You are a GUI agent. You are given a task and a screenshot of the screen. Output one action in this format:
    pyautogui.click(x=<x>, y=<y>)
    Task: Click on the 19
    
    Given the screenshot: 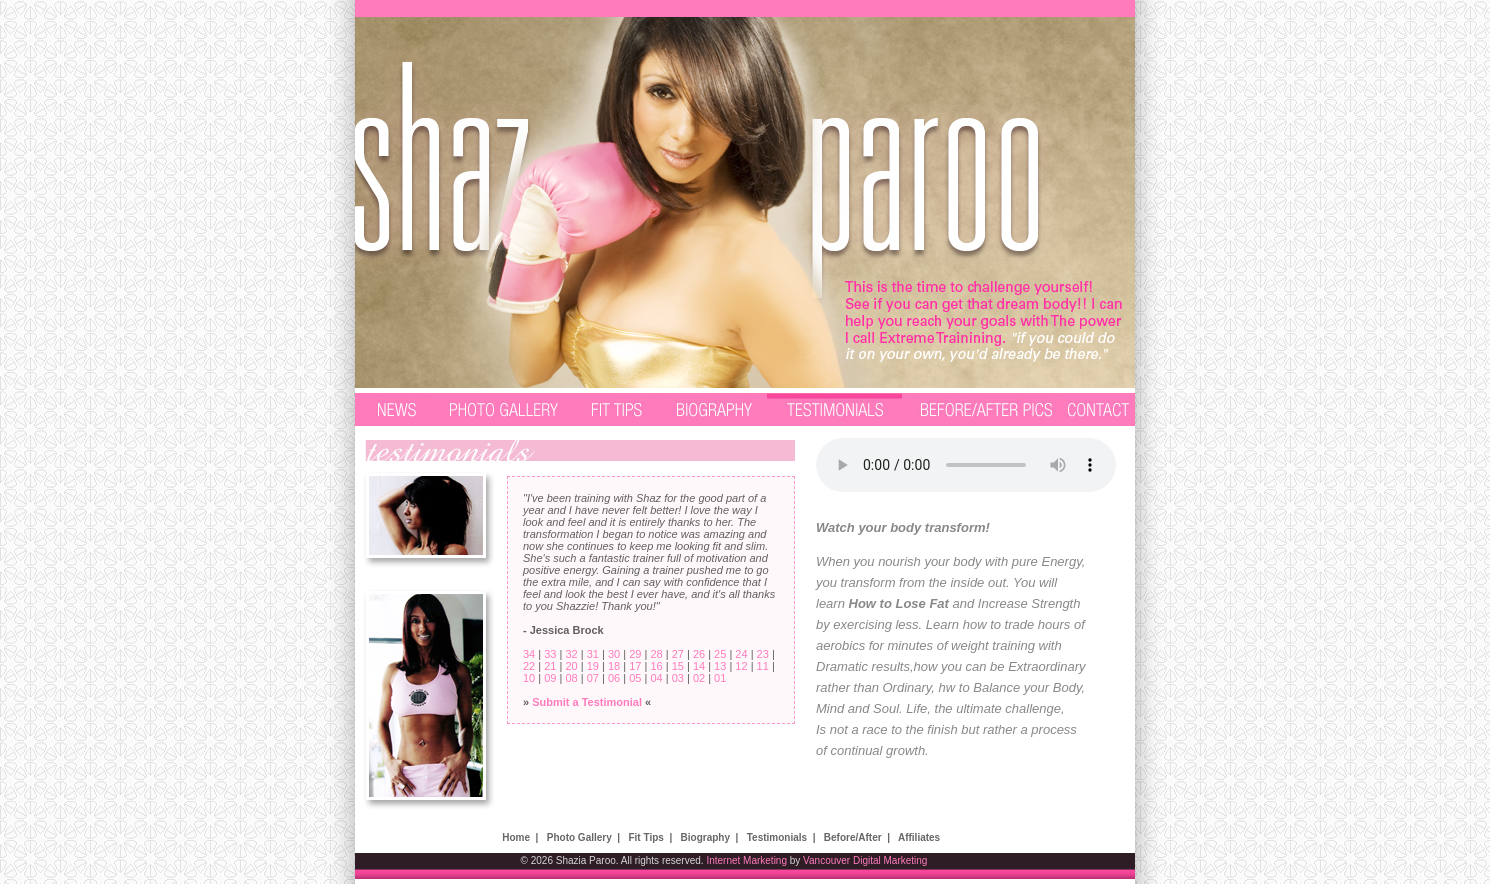 What is the action you would take?
    pyautogui.click(x=593, y=666)
    